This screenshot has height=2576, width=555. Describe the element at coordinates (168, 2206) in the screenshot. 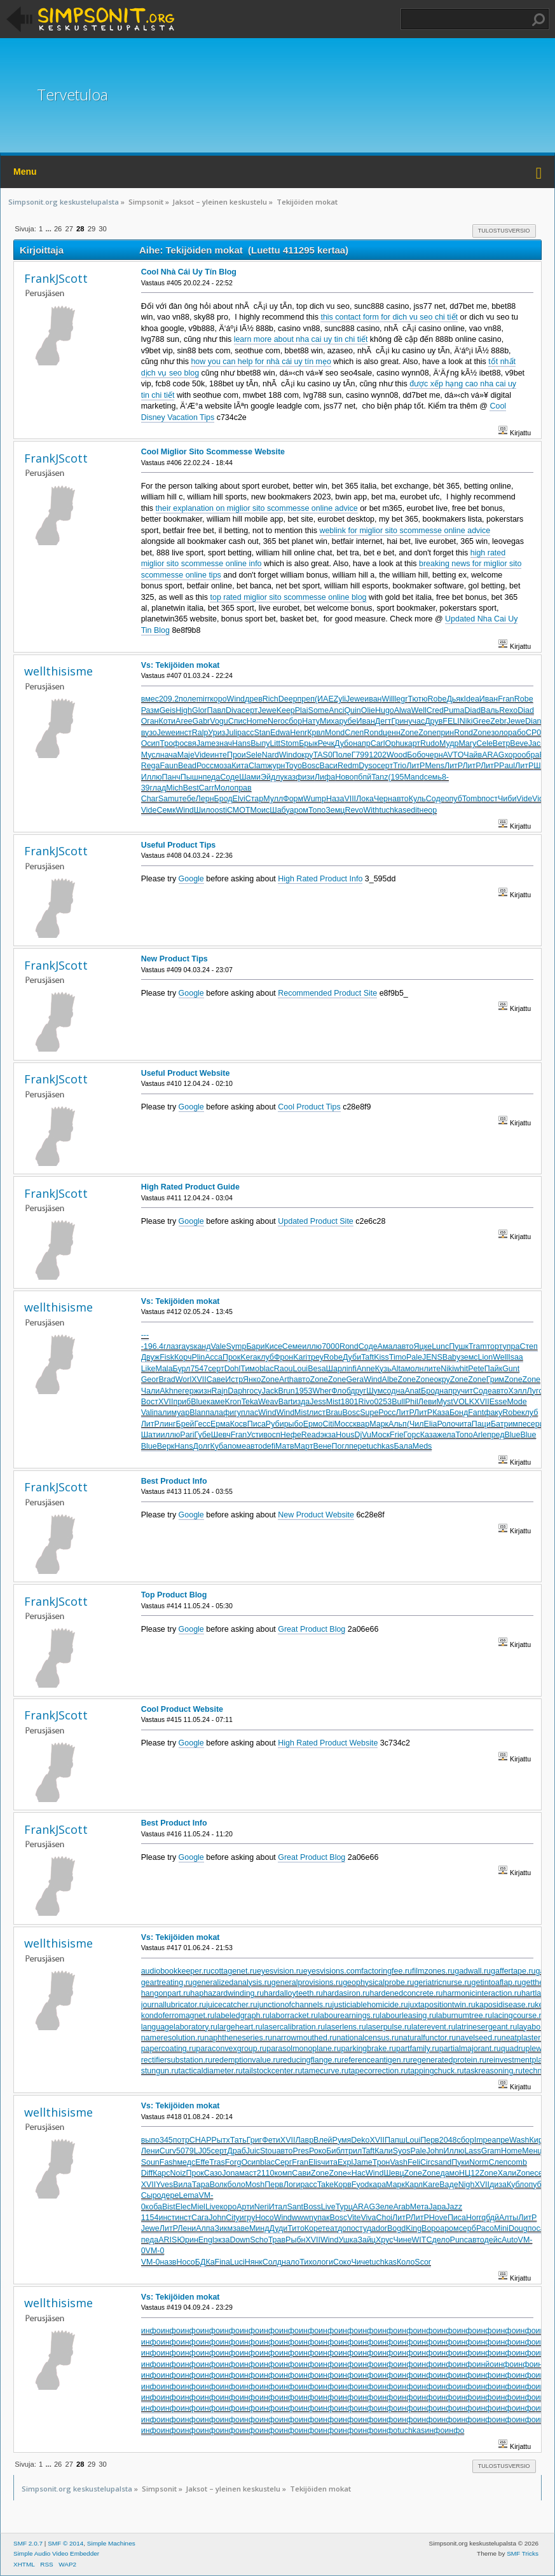

I see `Bist` at that location.